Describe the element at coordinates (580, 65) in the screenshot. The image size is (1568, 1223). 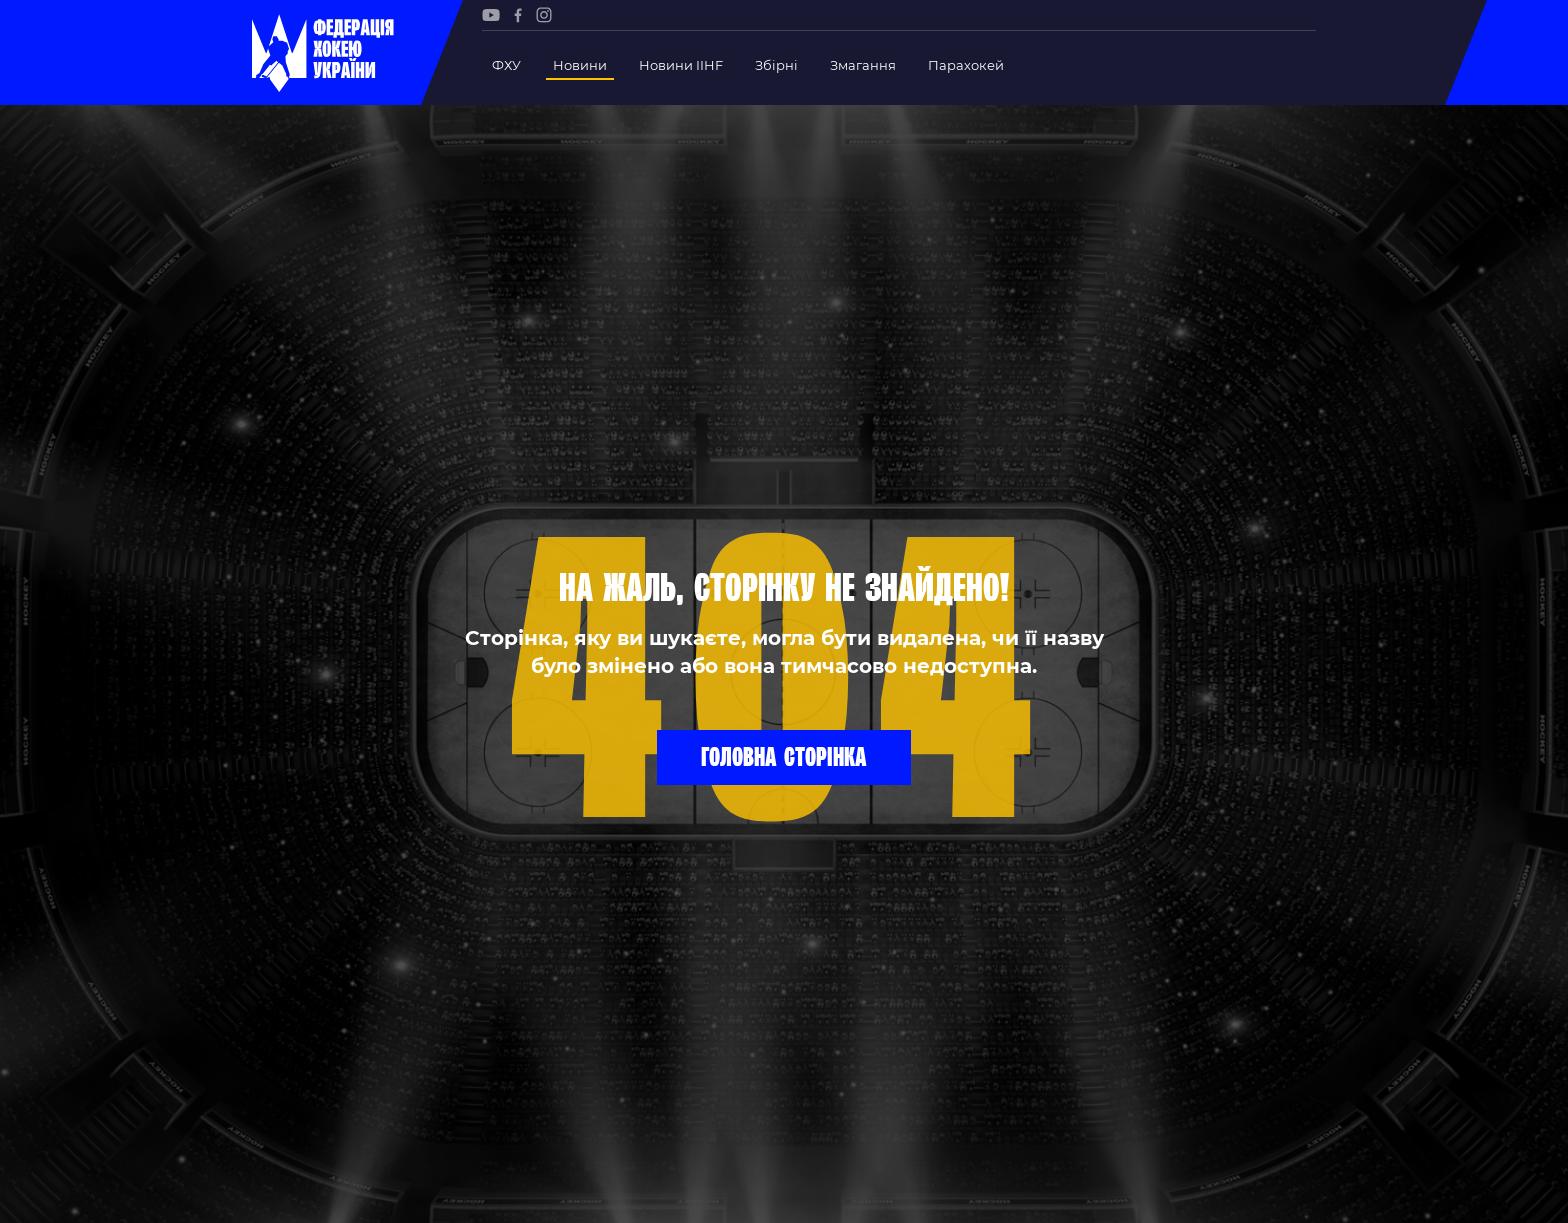
I see `Новини` at that location.